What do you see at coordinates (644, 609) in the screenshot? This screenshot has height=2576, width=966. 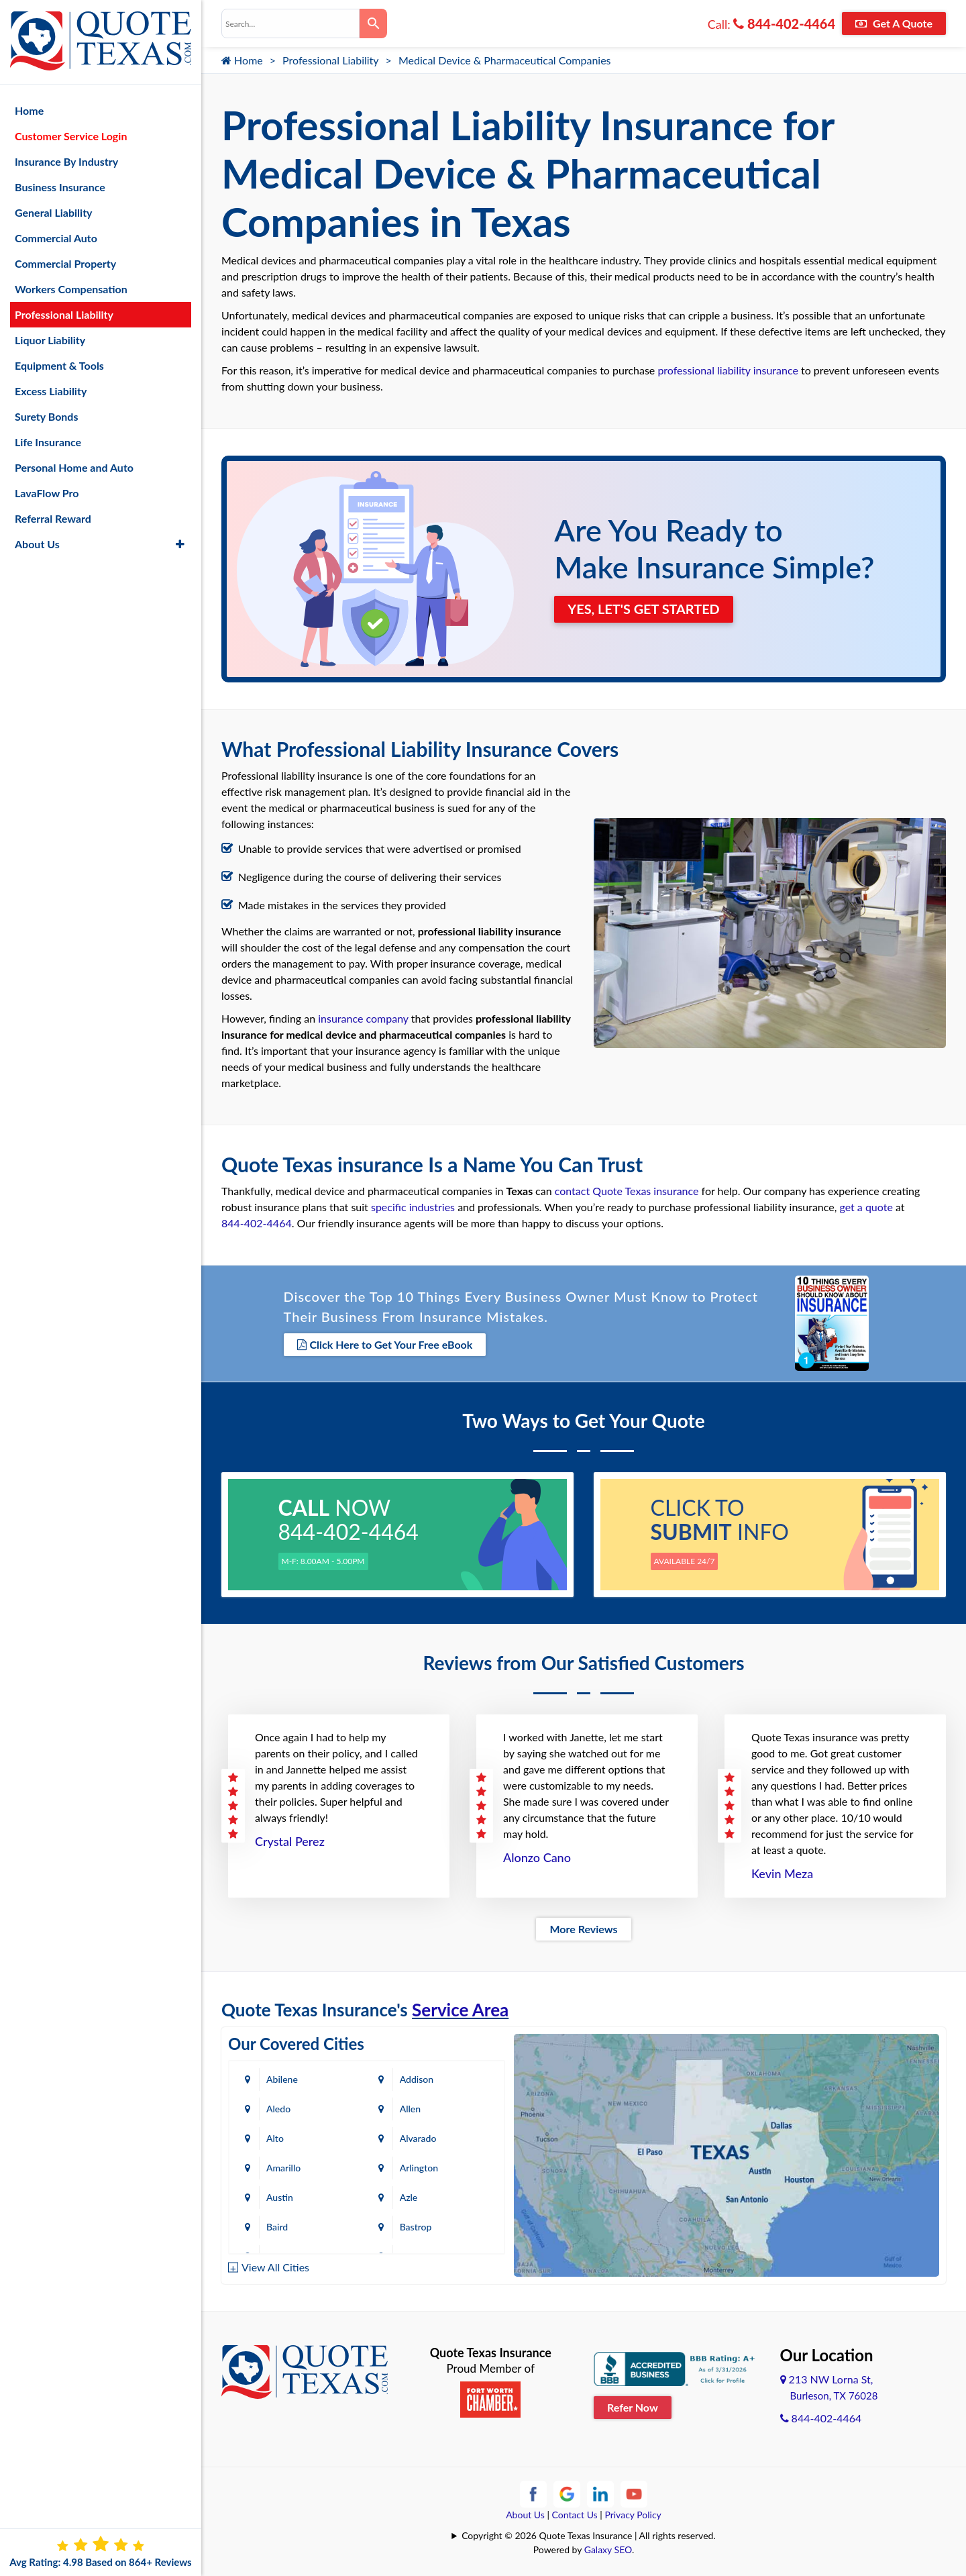 I see `YES, LET'S GET STARTED` at bounding box center [644, 609].